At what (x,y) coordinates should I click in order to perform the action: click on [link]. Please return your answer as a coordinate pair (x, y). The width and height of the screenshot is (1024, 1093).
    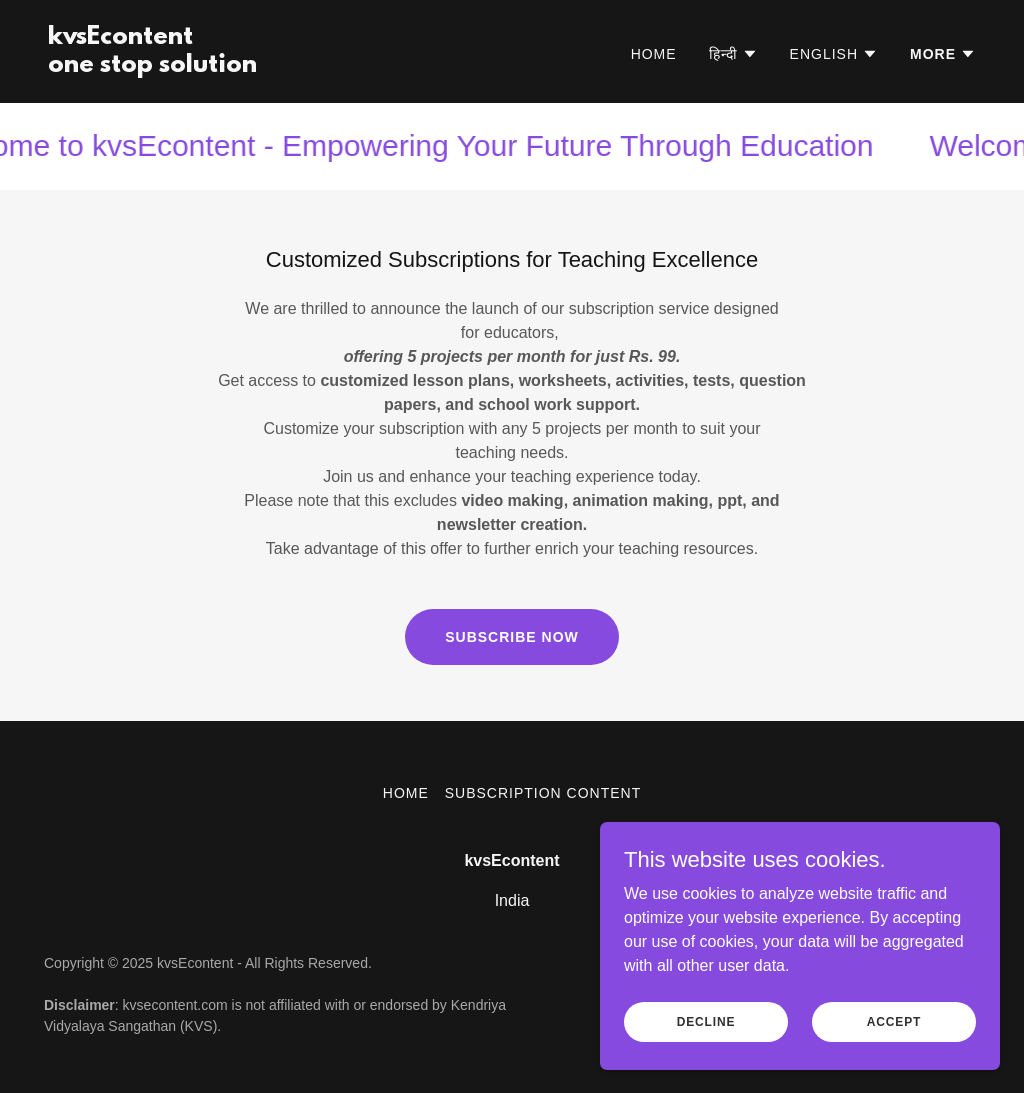
    Looking at the image, I should click on (152, 66).